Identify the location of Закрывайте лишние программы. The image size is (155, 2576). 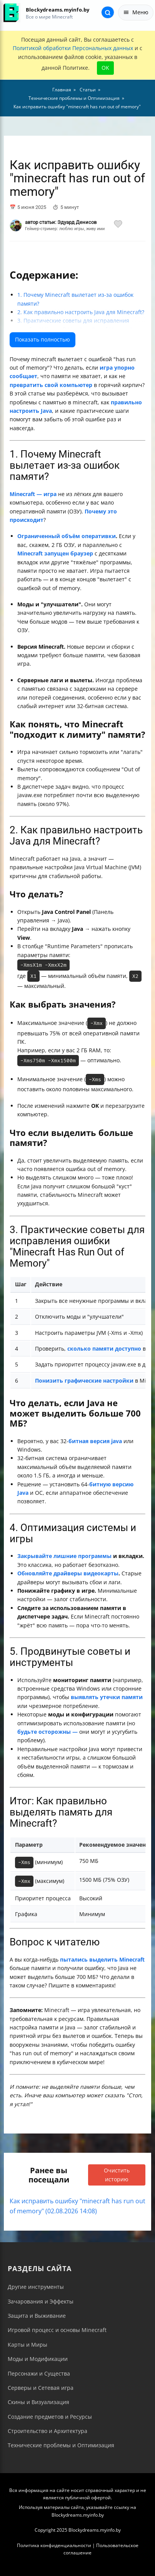
(64, 1556).